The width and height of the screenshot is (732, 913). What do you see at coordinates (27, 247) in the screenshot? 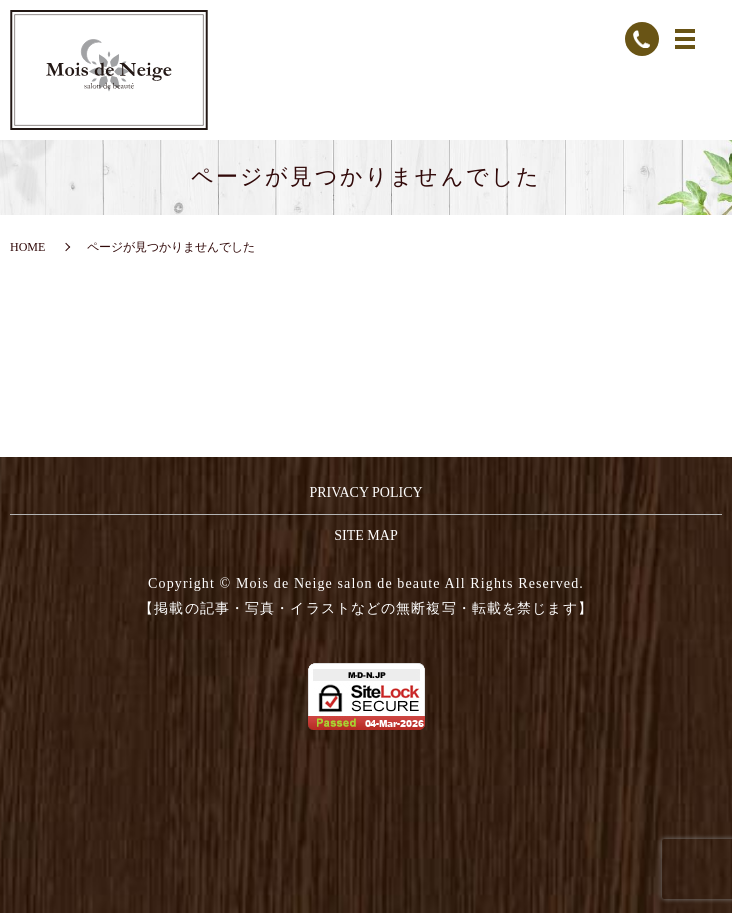
I see `HOME` at bounding box center [27, 247].